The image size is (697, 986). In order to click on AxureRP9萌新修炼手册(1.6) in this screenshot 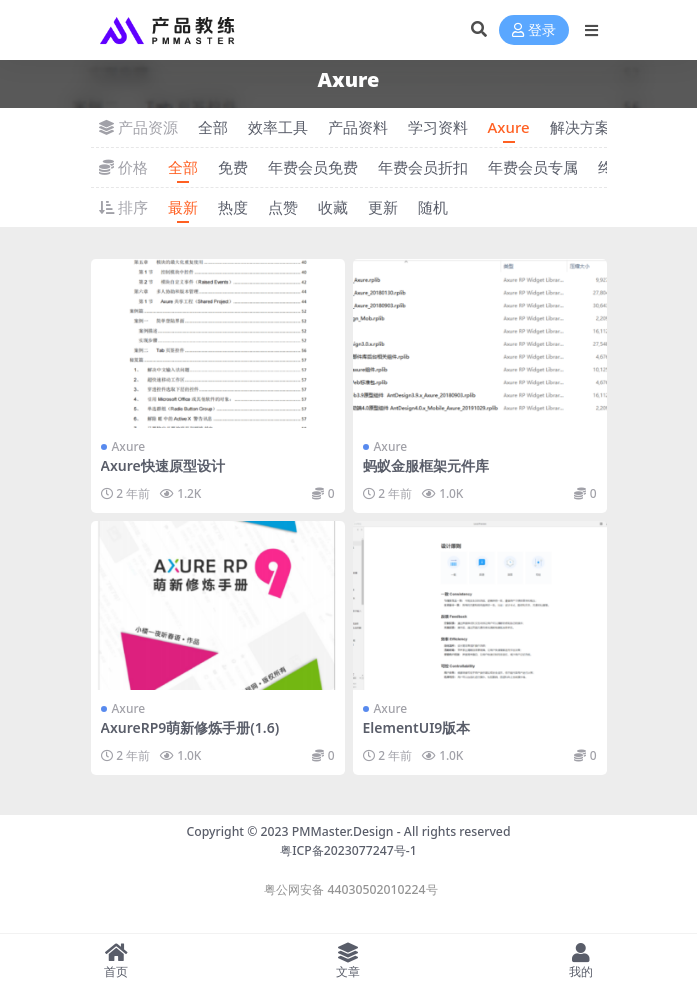, I will do `click(190, 727)`.